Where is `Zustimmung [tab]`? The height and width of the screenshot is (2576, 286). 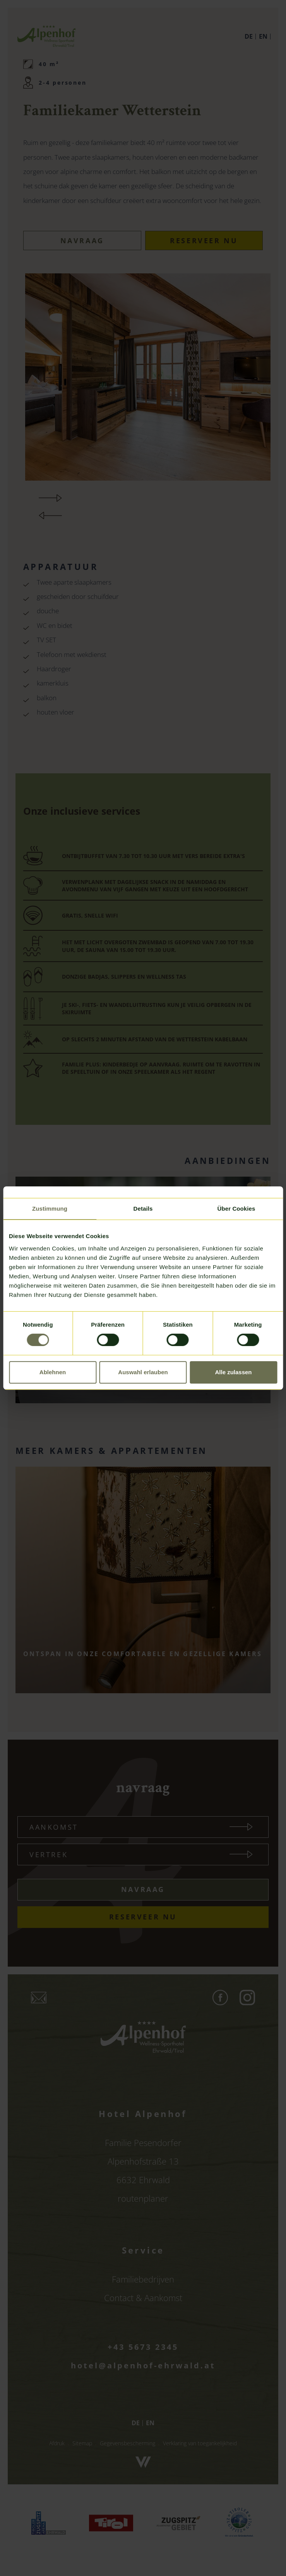 Zustimmung [tab] is located at coordinates (49, 1208).